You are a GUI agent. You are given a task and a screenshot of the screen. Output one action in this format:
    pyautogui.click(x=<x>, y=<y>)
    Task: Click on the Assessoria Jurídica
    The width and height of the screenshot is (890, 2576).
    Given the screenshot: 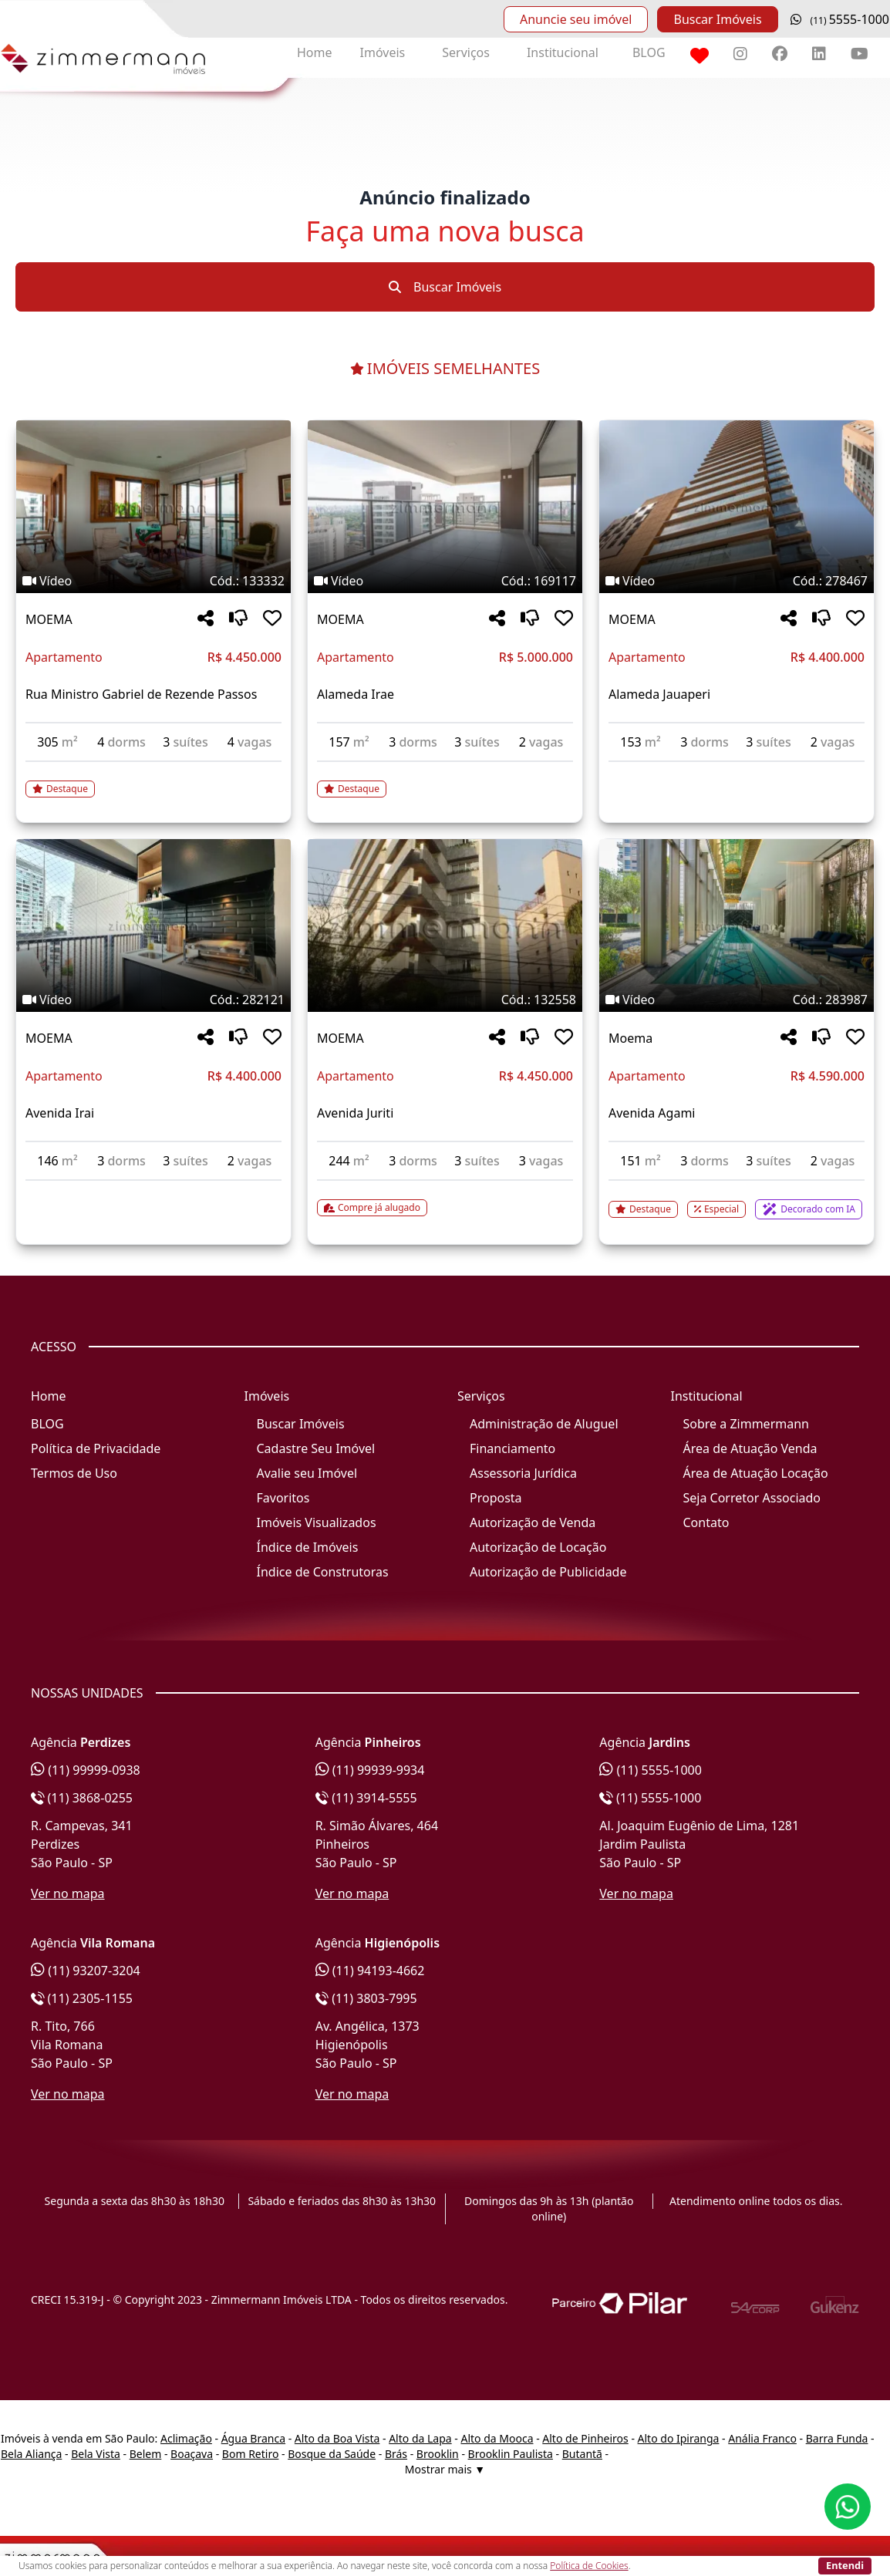 What is the action you would take?
    pyautogui.click(x=523, y=1473)
    